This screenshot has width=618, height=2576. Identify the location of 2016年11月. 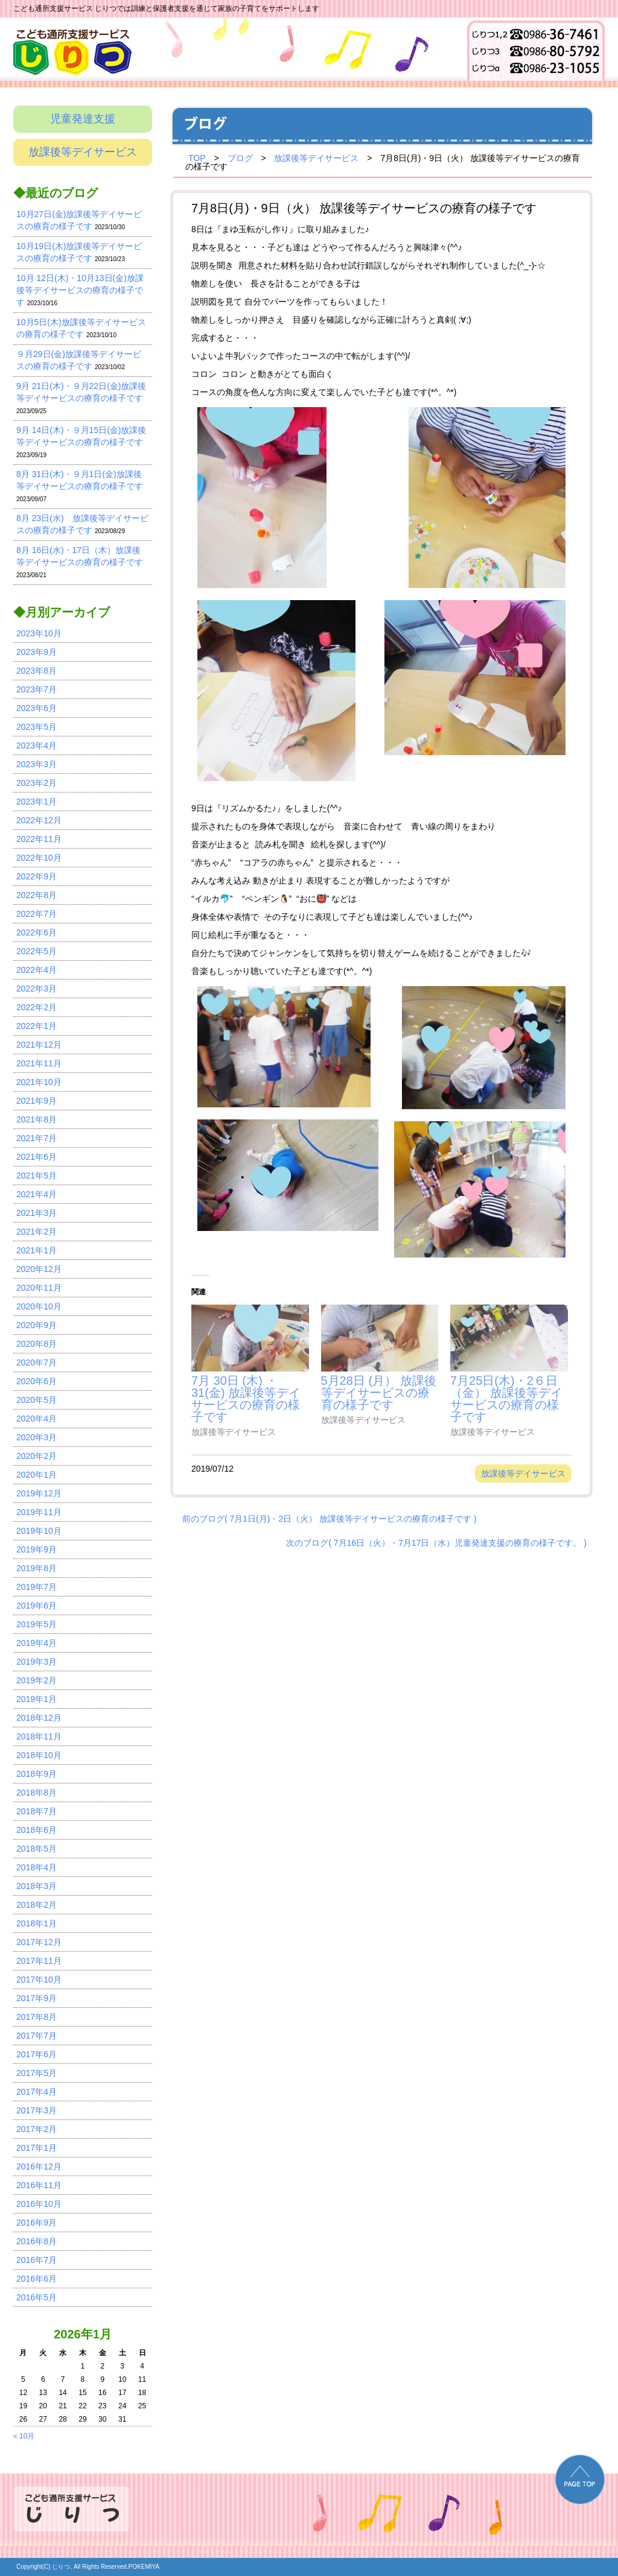
(39, 2185).